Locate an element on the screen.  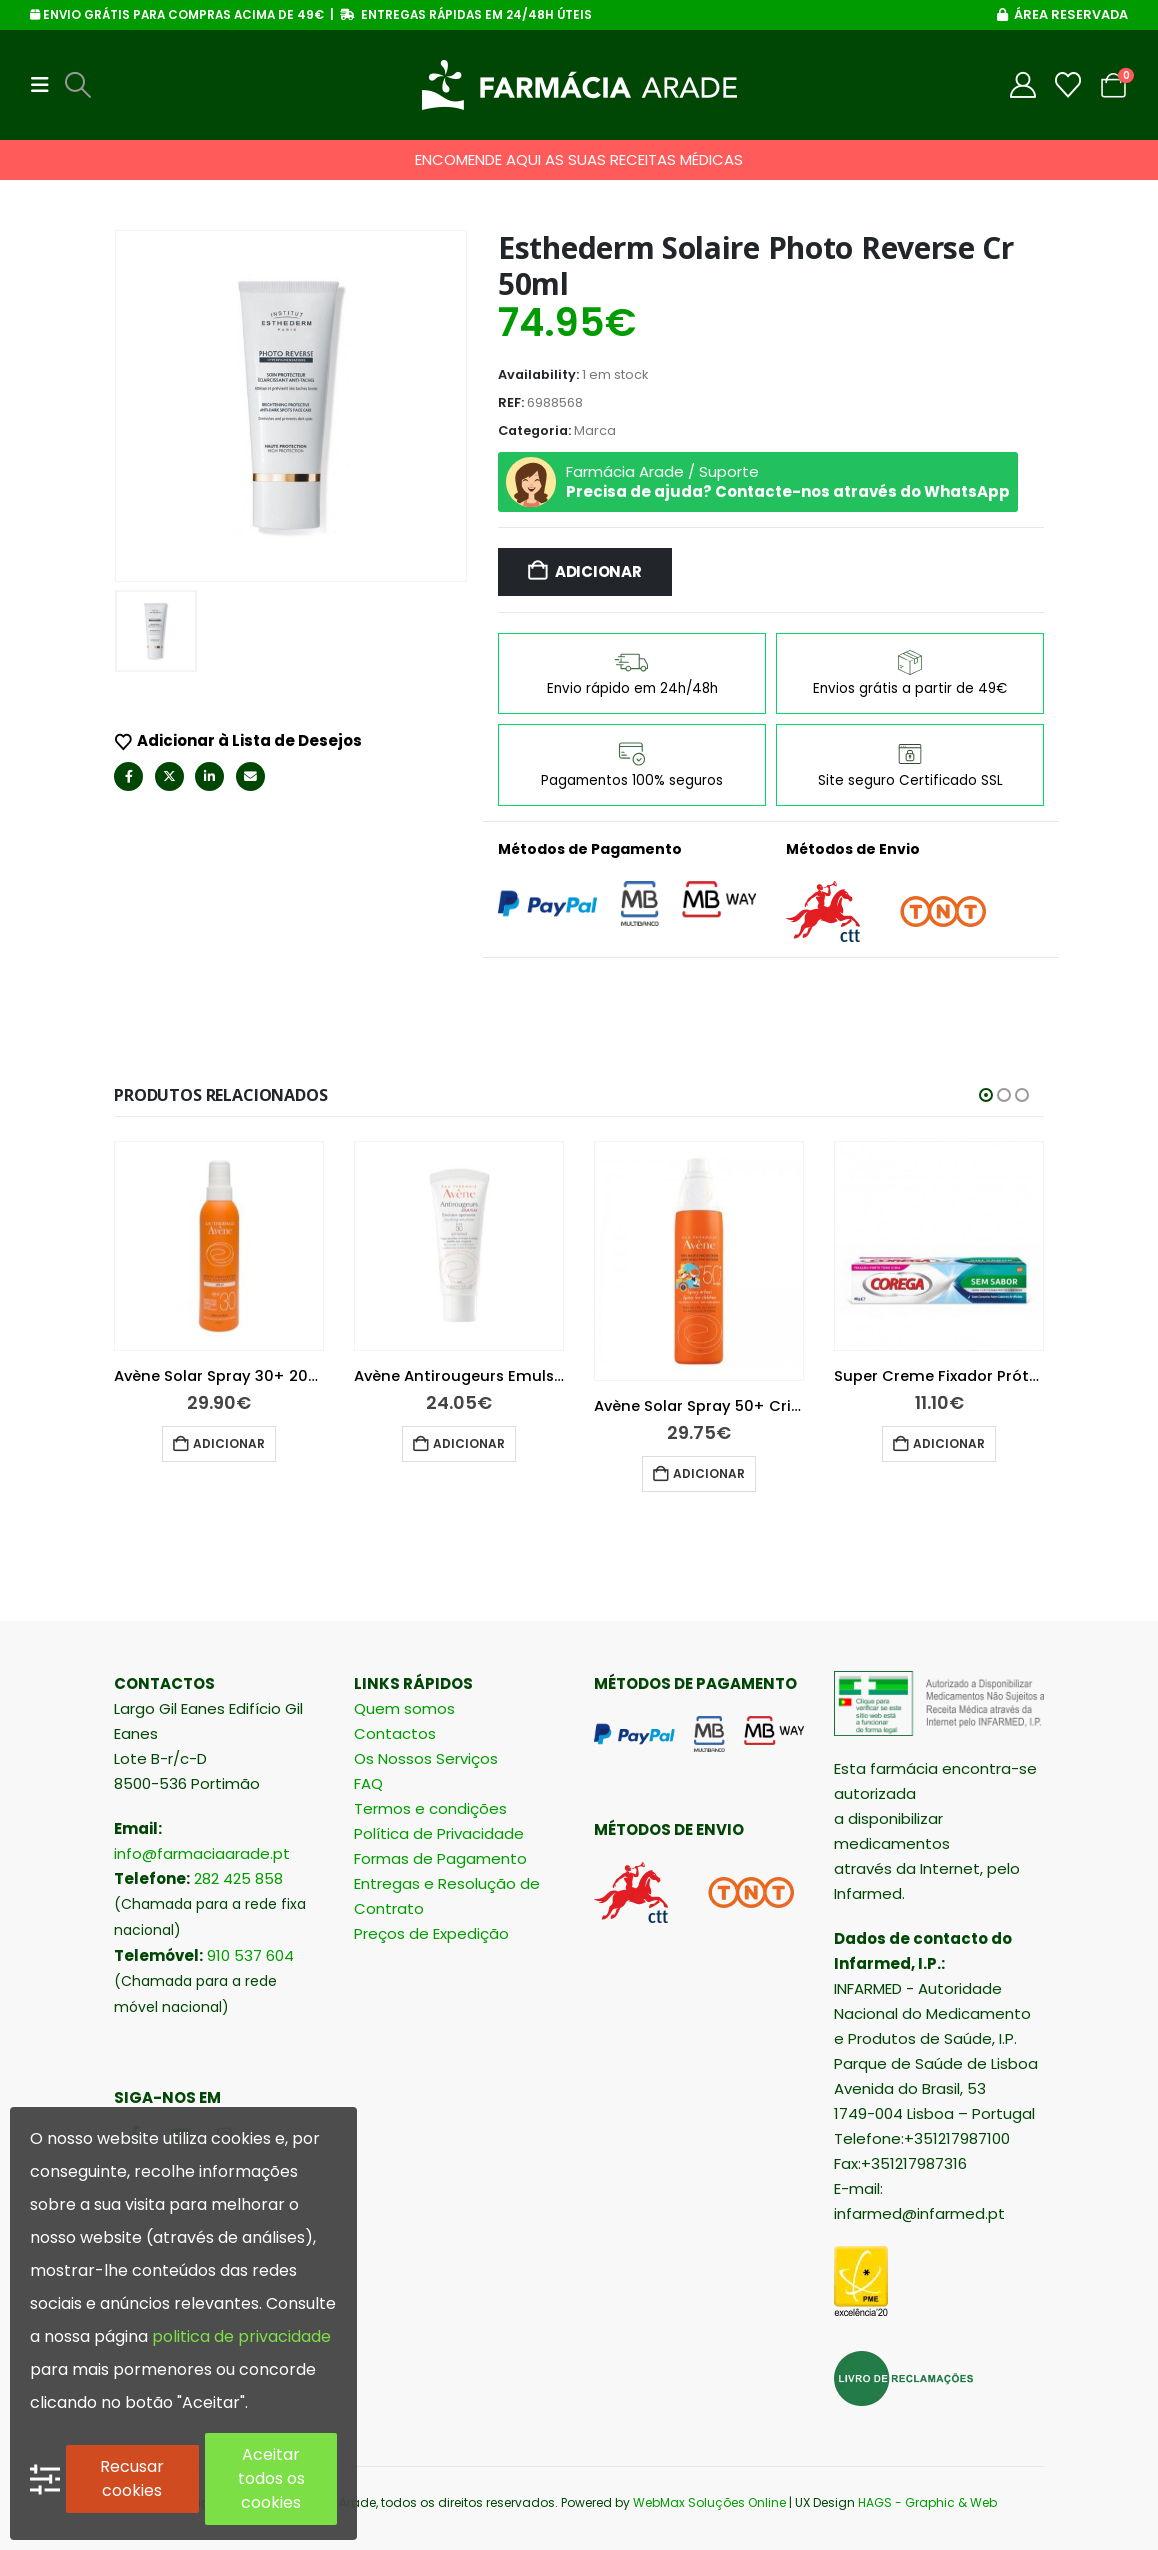
FAQ is located at coordinates (368, 1783).